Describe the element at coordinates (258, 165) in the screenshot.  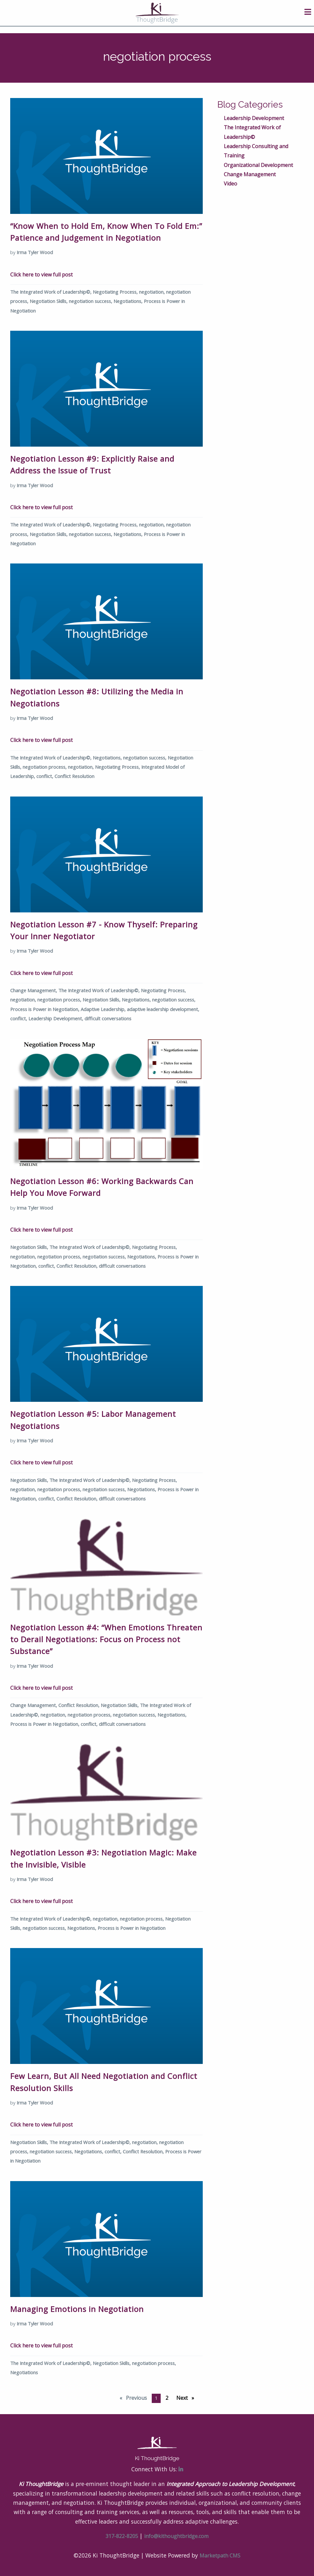
I see `Organizational Development` at that location.